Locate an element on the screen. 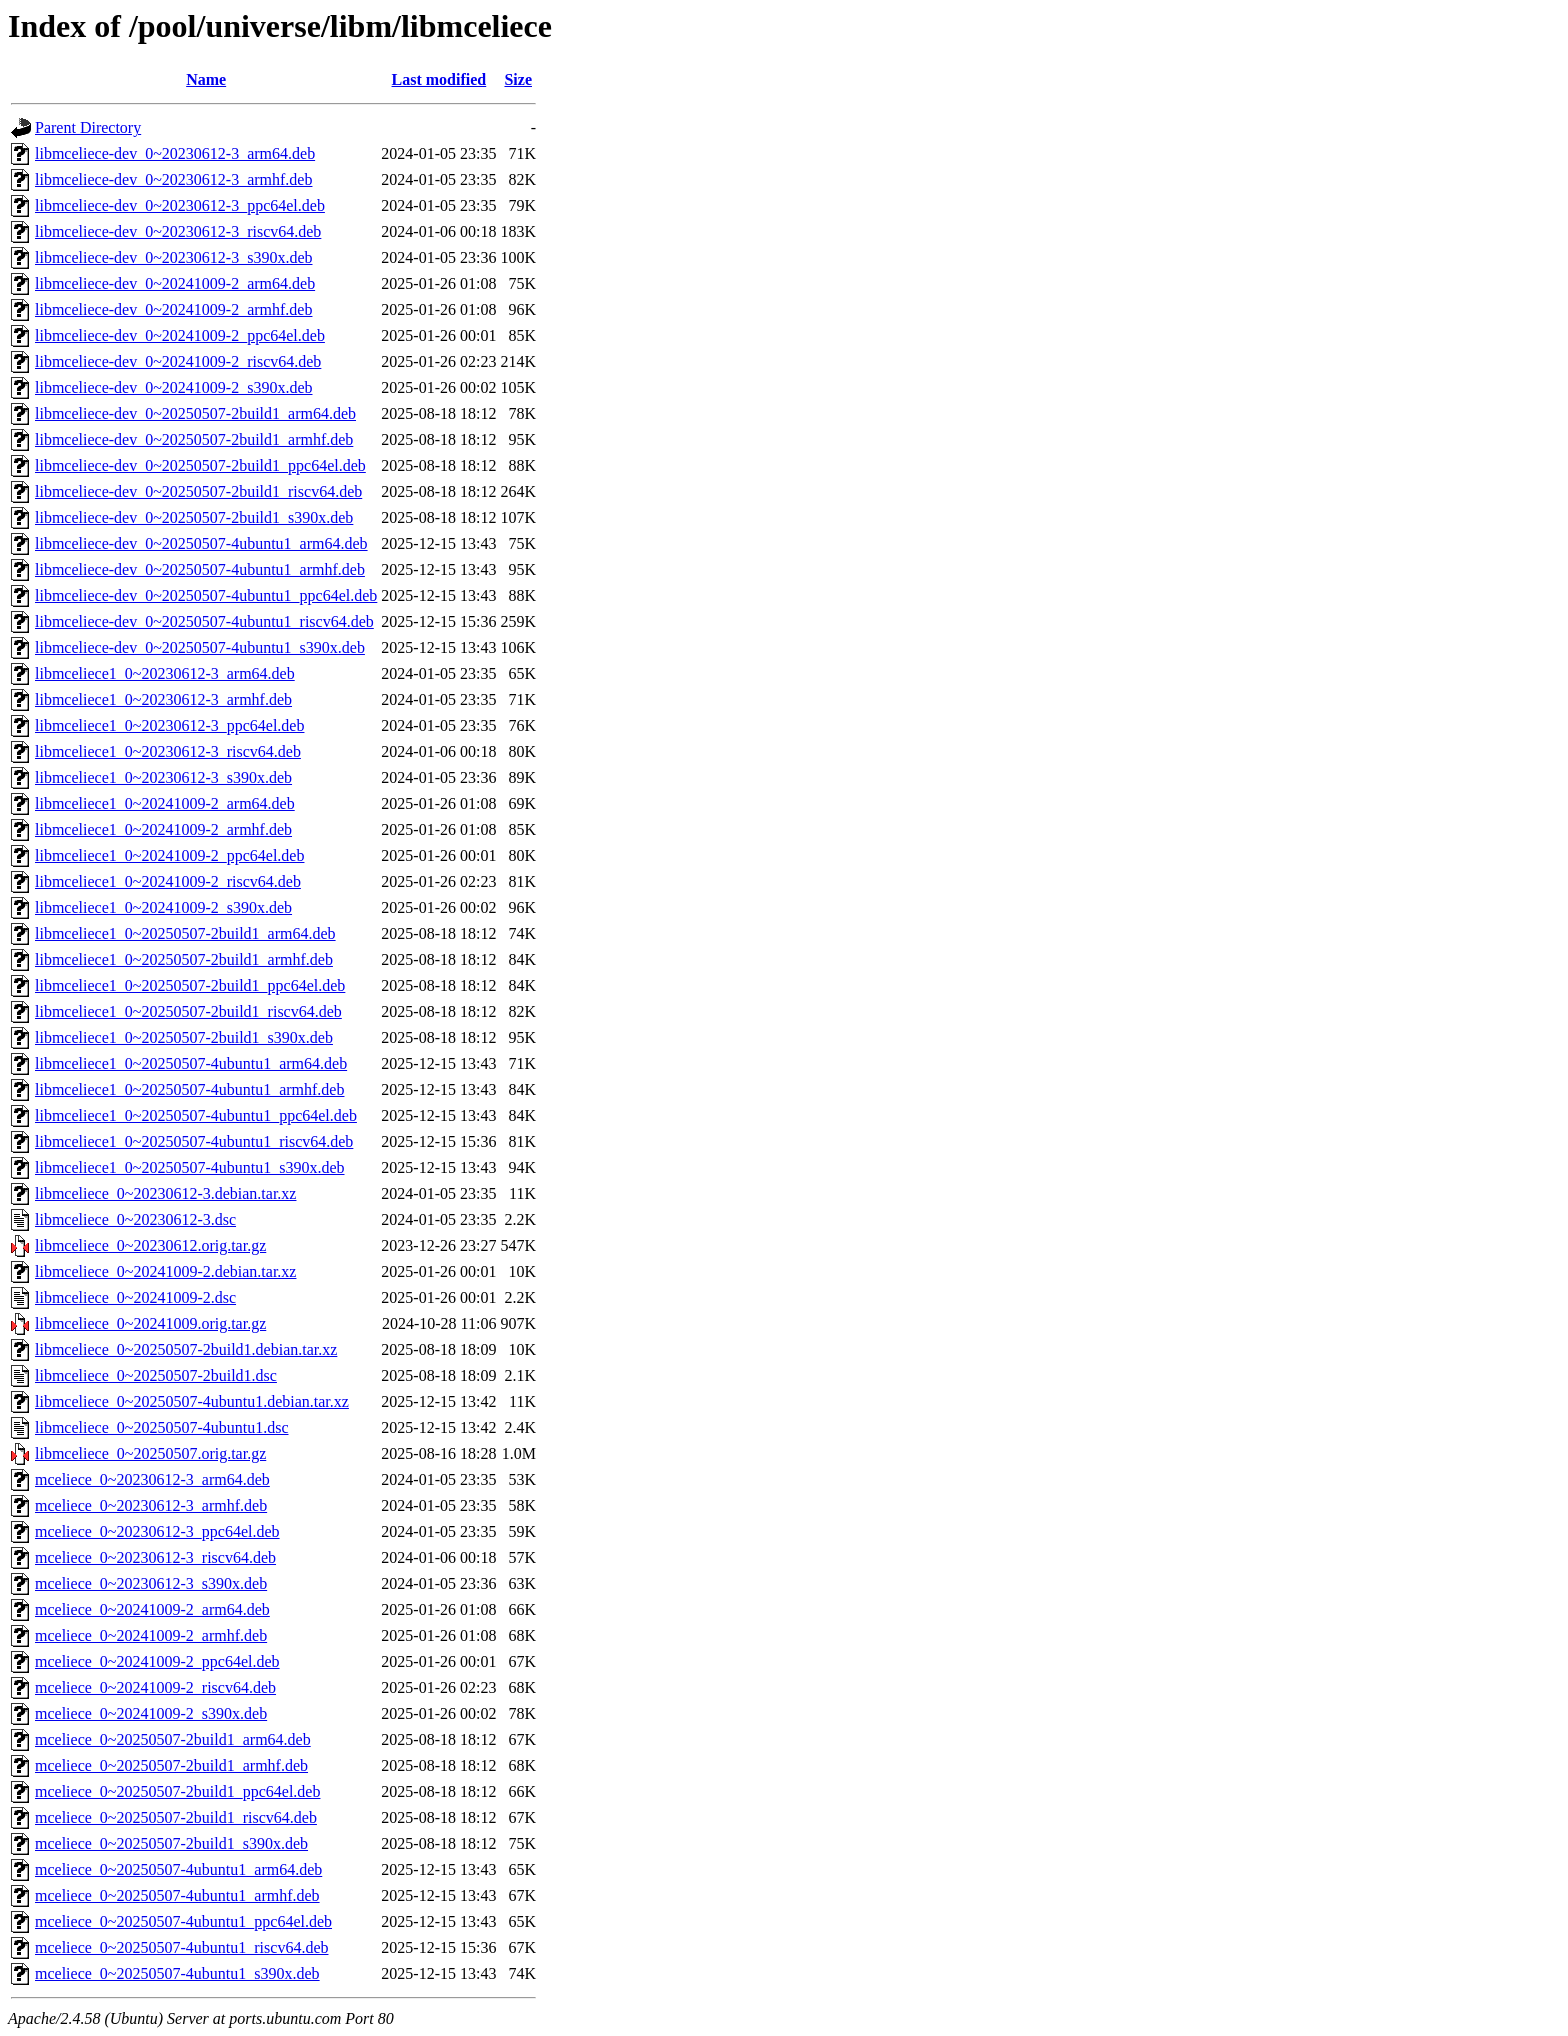 Image resolution: width=1568 pixels, height=2036 pixels. libmceliece-dev_0~20250507-4ubuntu1_ppc64el.deb is located at coordinates (206, 595).